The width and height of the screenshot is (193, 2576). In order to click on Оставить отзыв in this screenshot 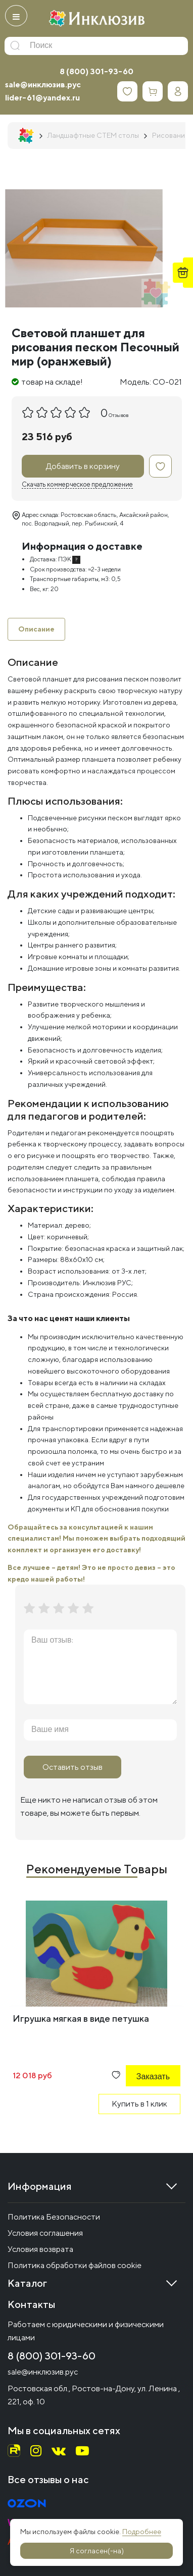, I will do `click(72, 1767)`.